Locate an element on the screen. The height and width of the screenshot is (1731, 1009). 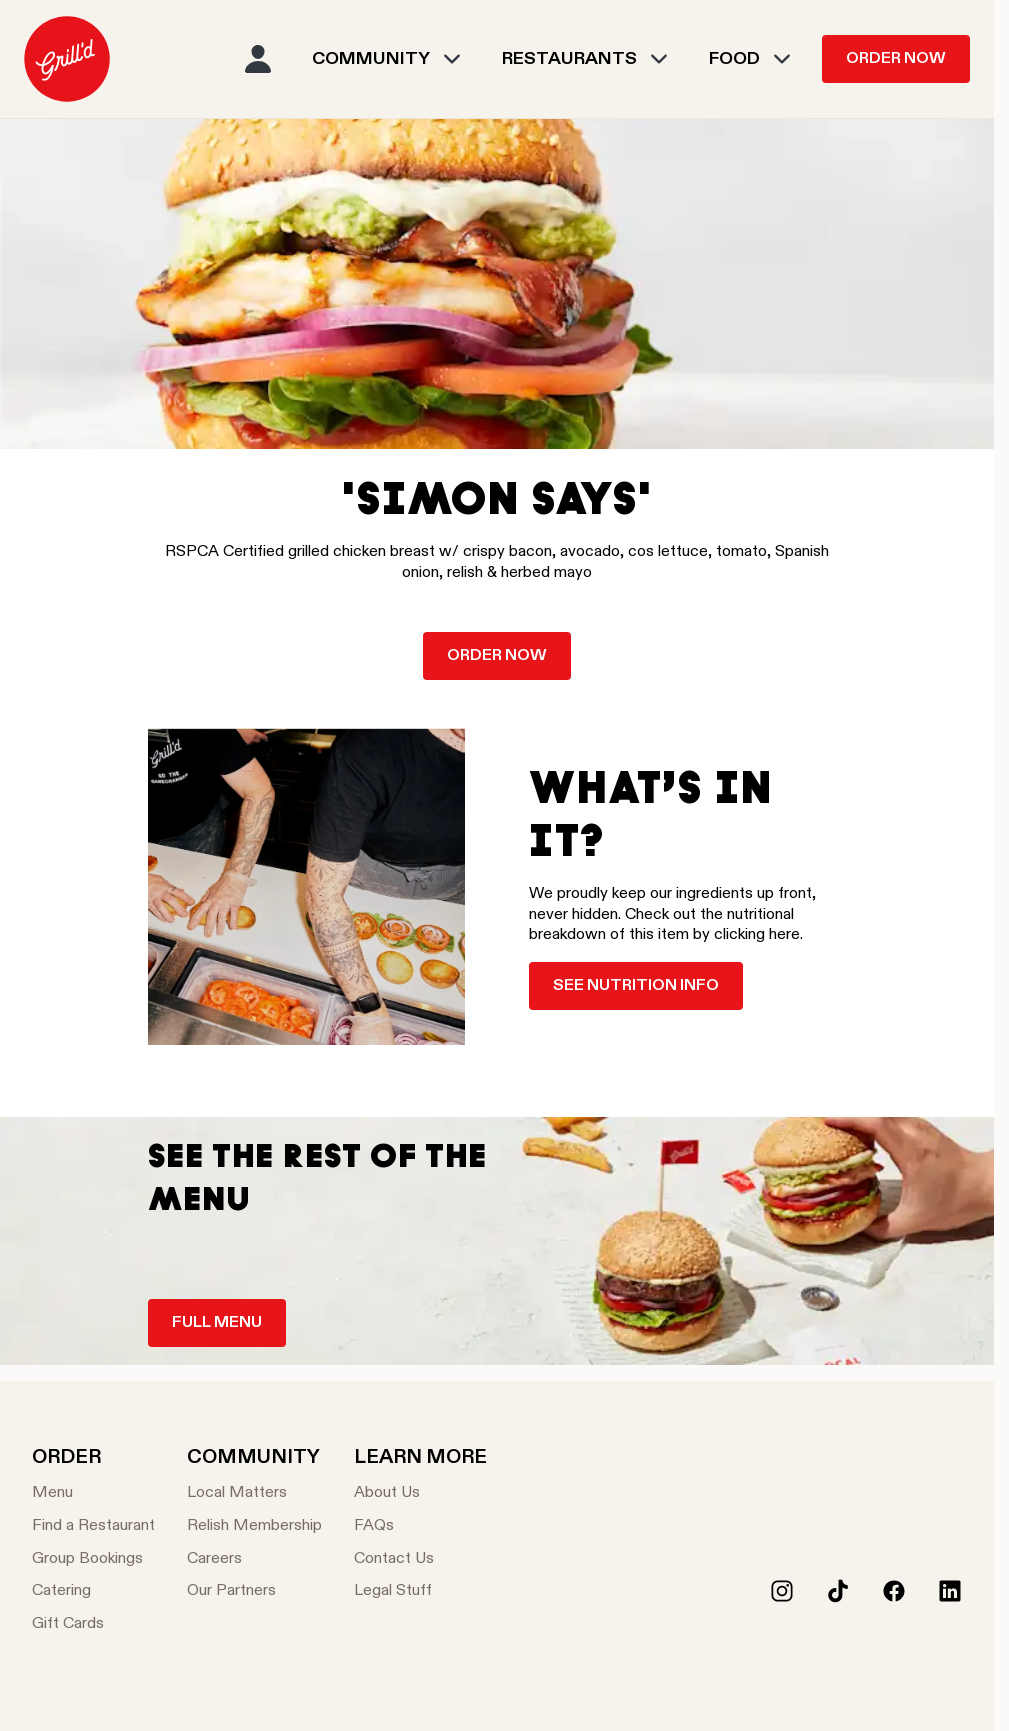
[Gift Cards] is located at coordinates (93, 1624).